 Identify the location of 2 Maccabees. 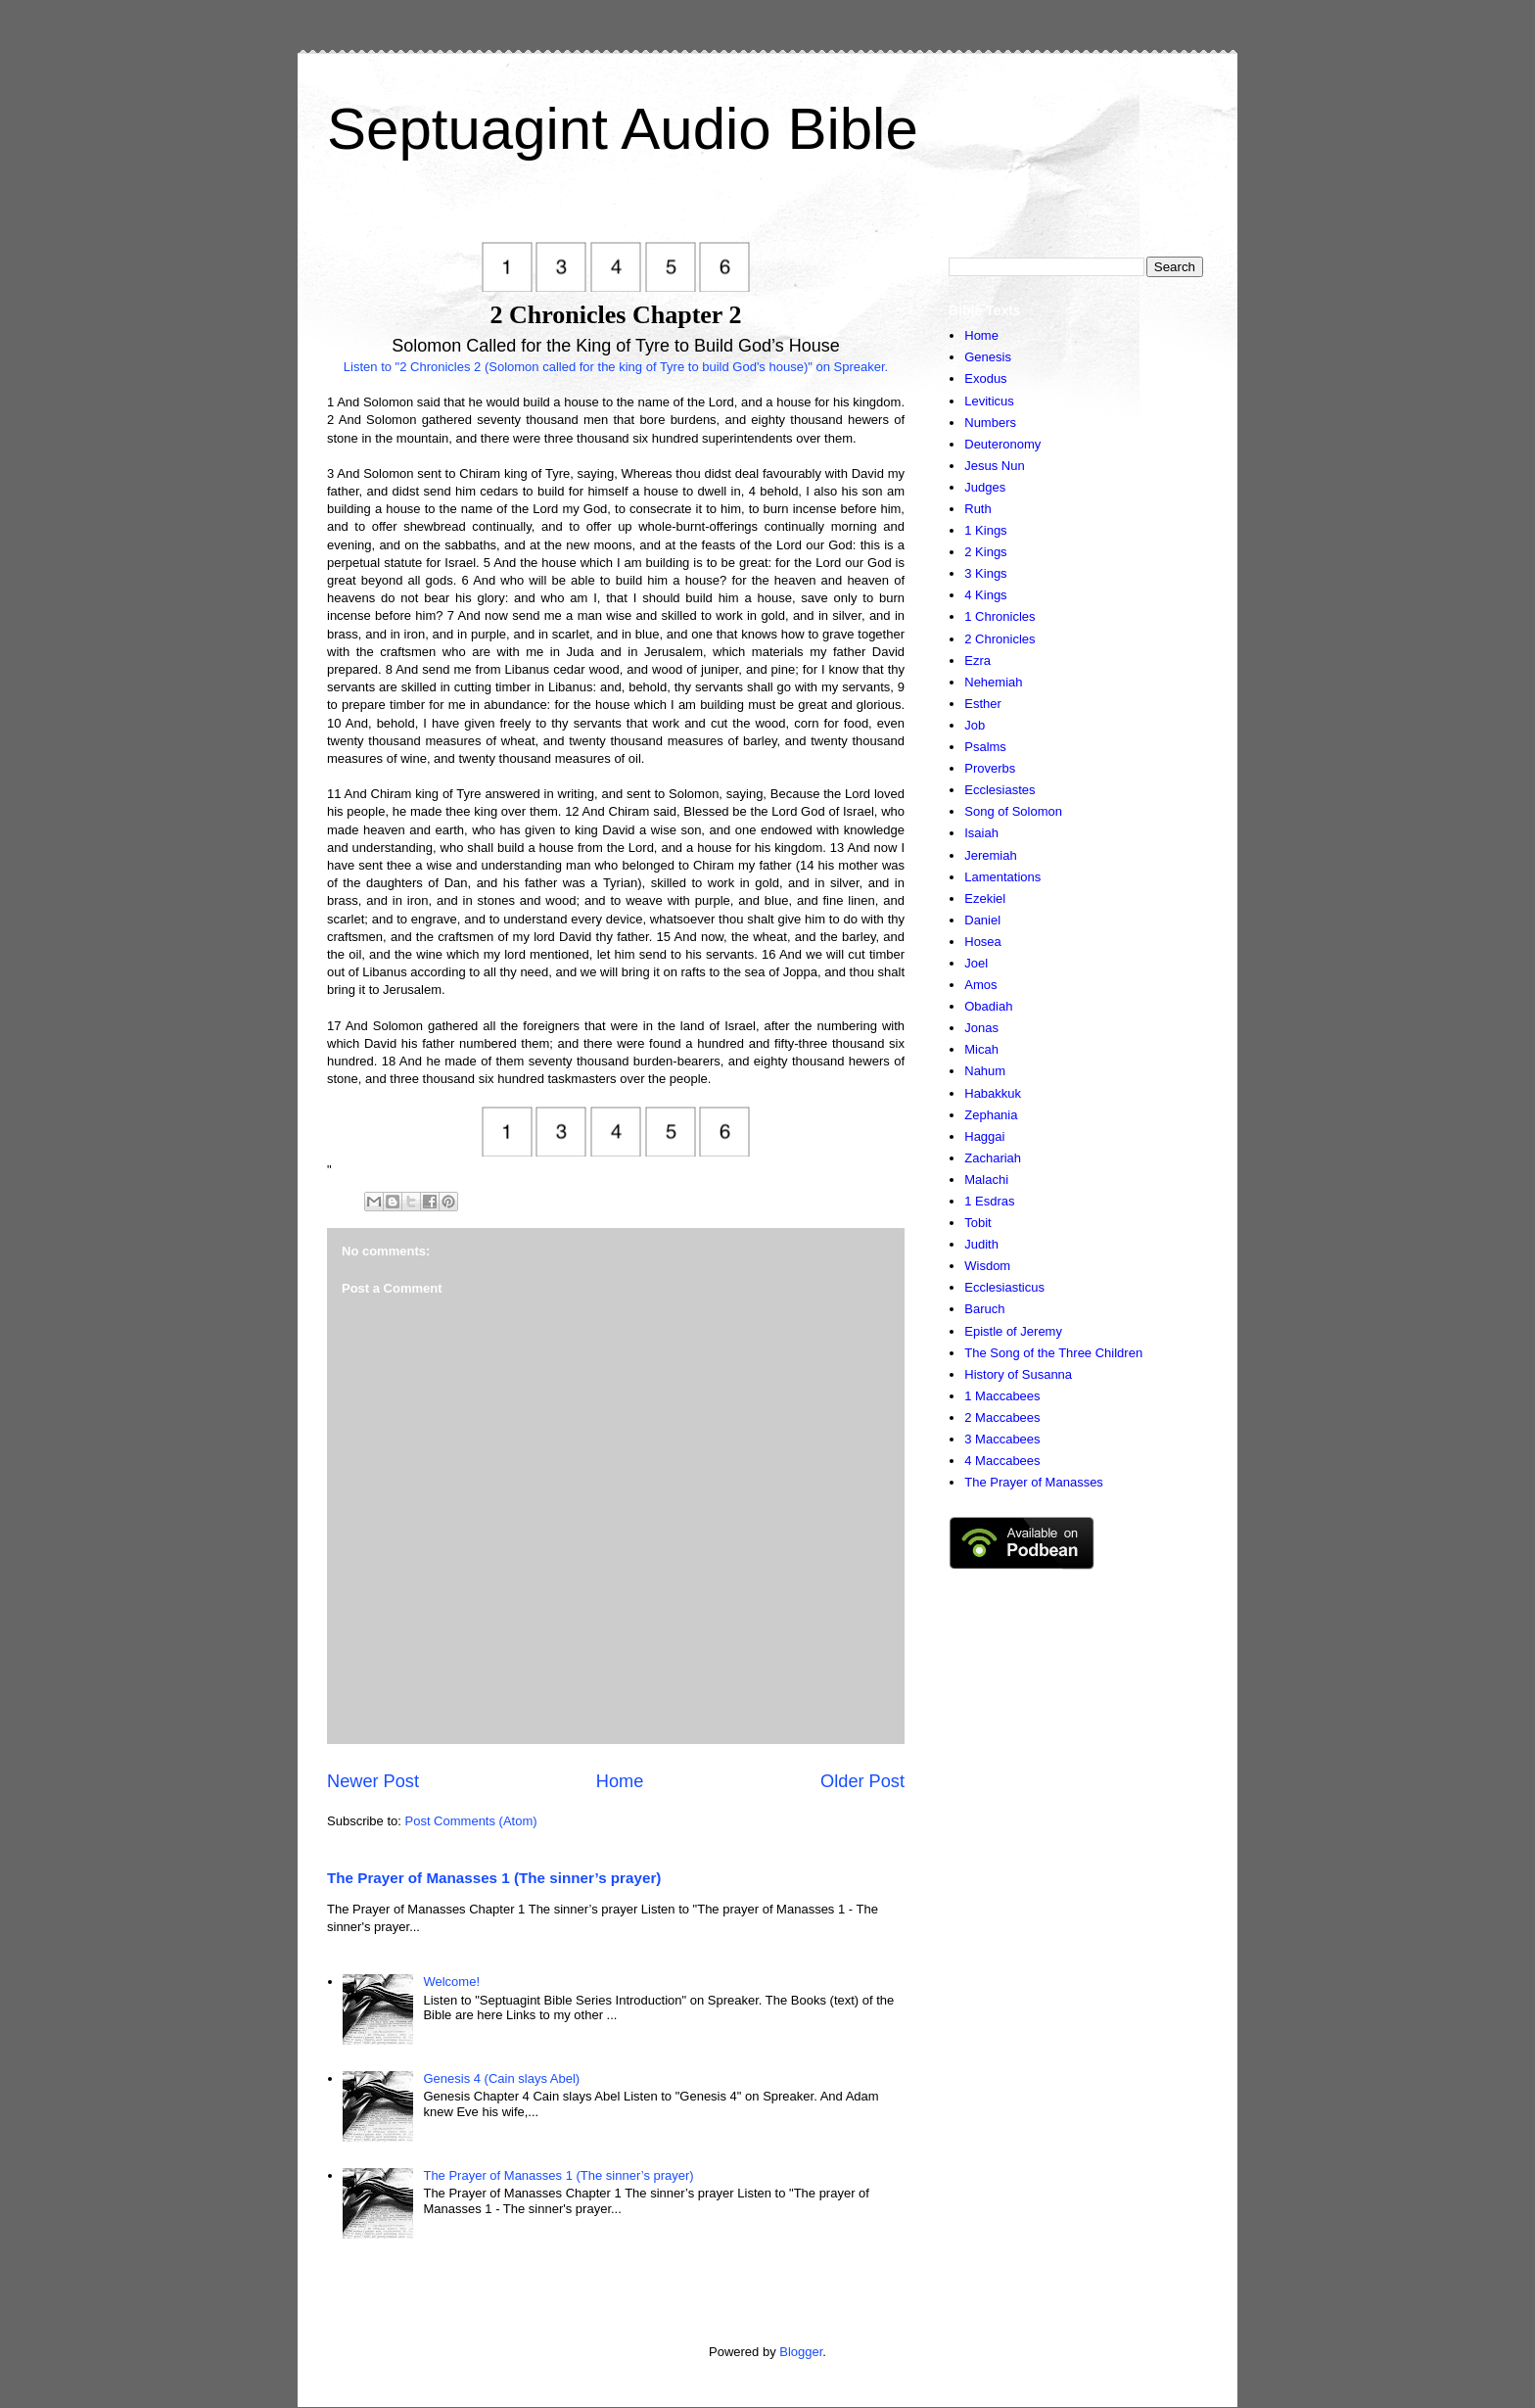
(1002, 1417).